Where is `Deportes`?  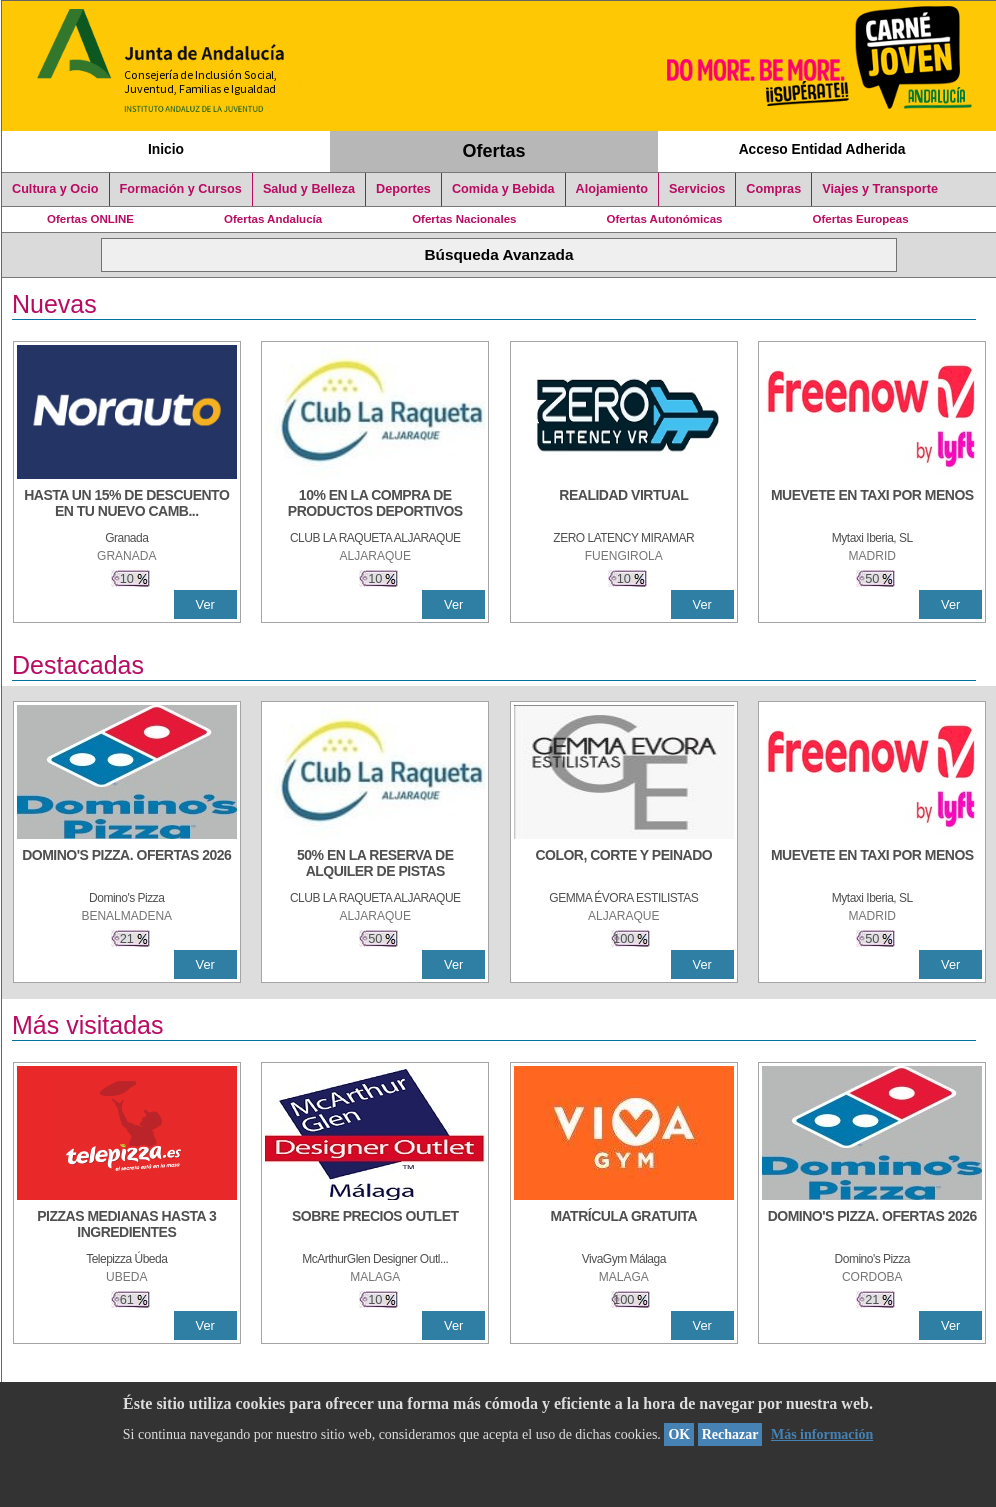
Deportes is located at coordinates (403, 189).